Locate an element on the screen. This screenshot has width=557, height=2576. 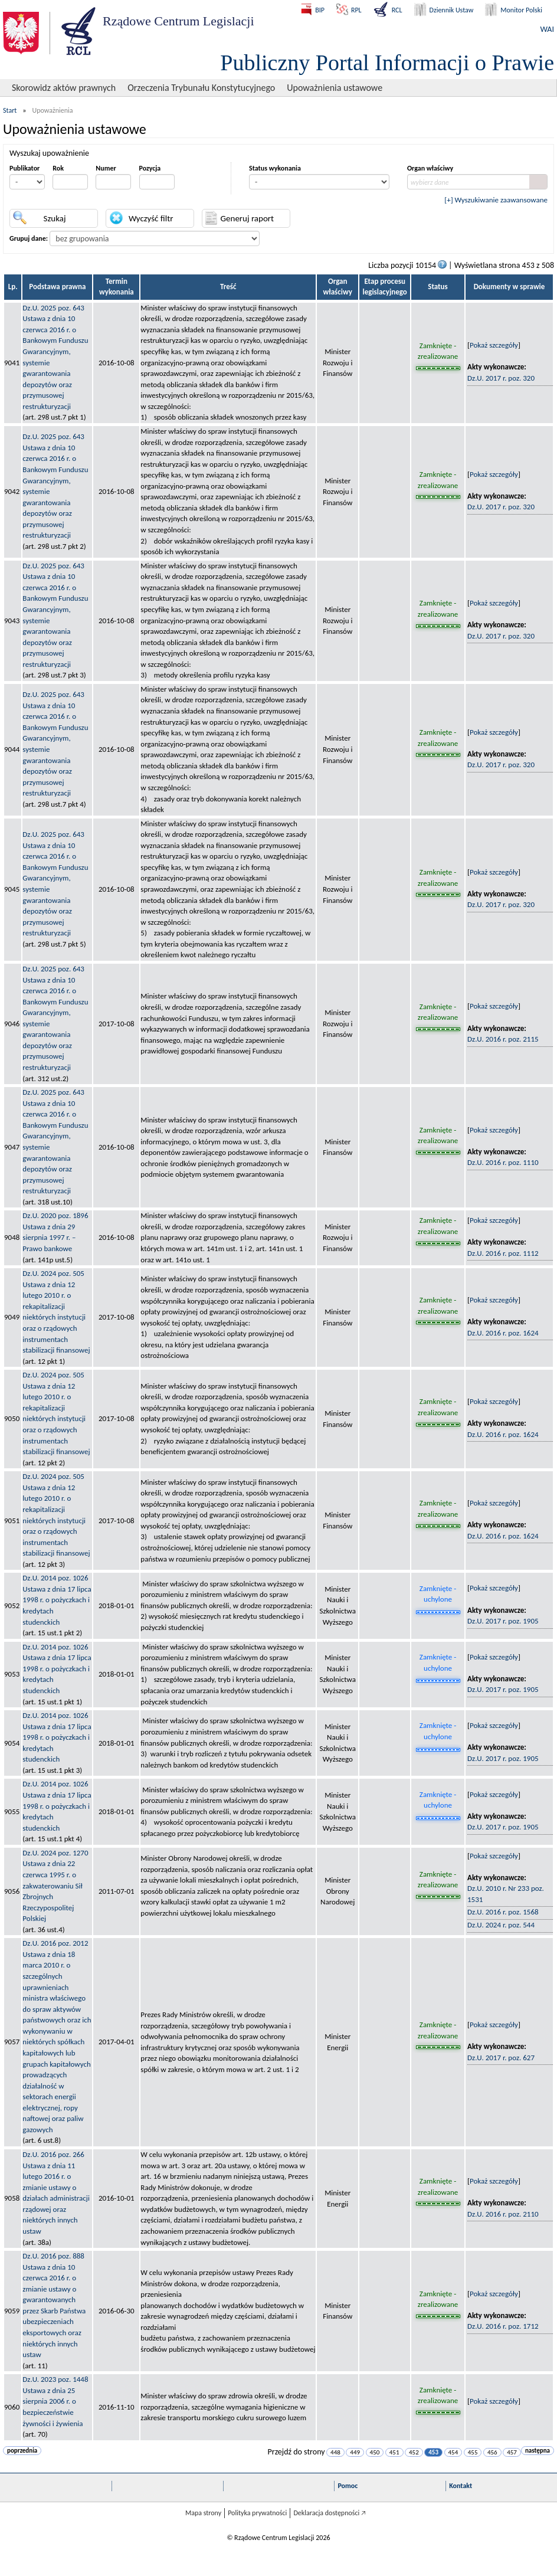
Publiczny Portal Informacji o Prawie is located at coordinates (387, 62).